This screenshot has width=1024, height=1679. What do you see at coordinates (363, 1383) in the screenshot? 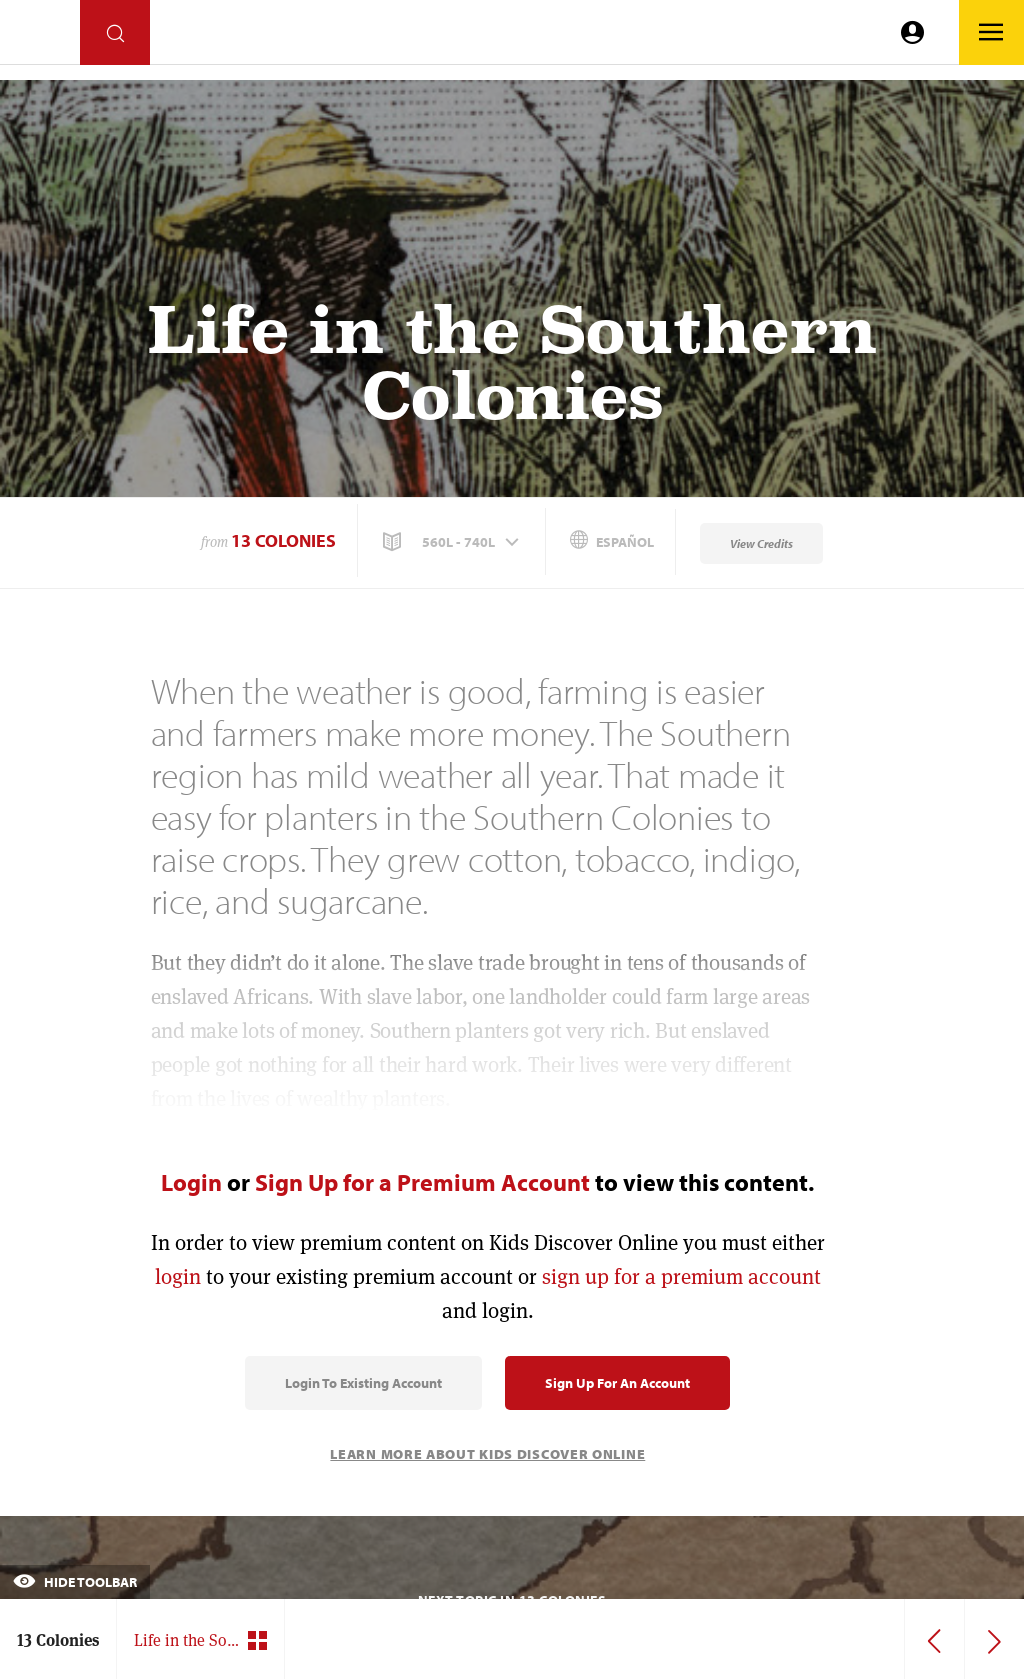
I see `Login to Existing Account` at bounding box center [363, 1383].